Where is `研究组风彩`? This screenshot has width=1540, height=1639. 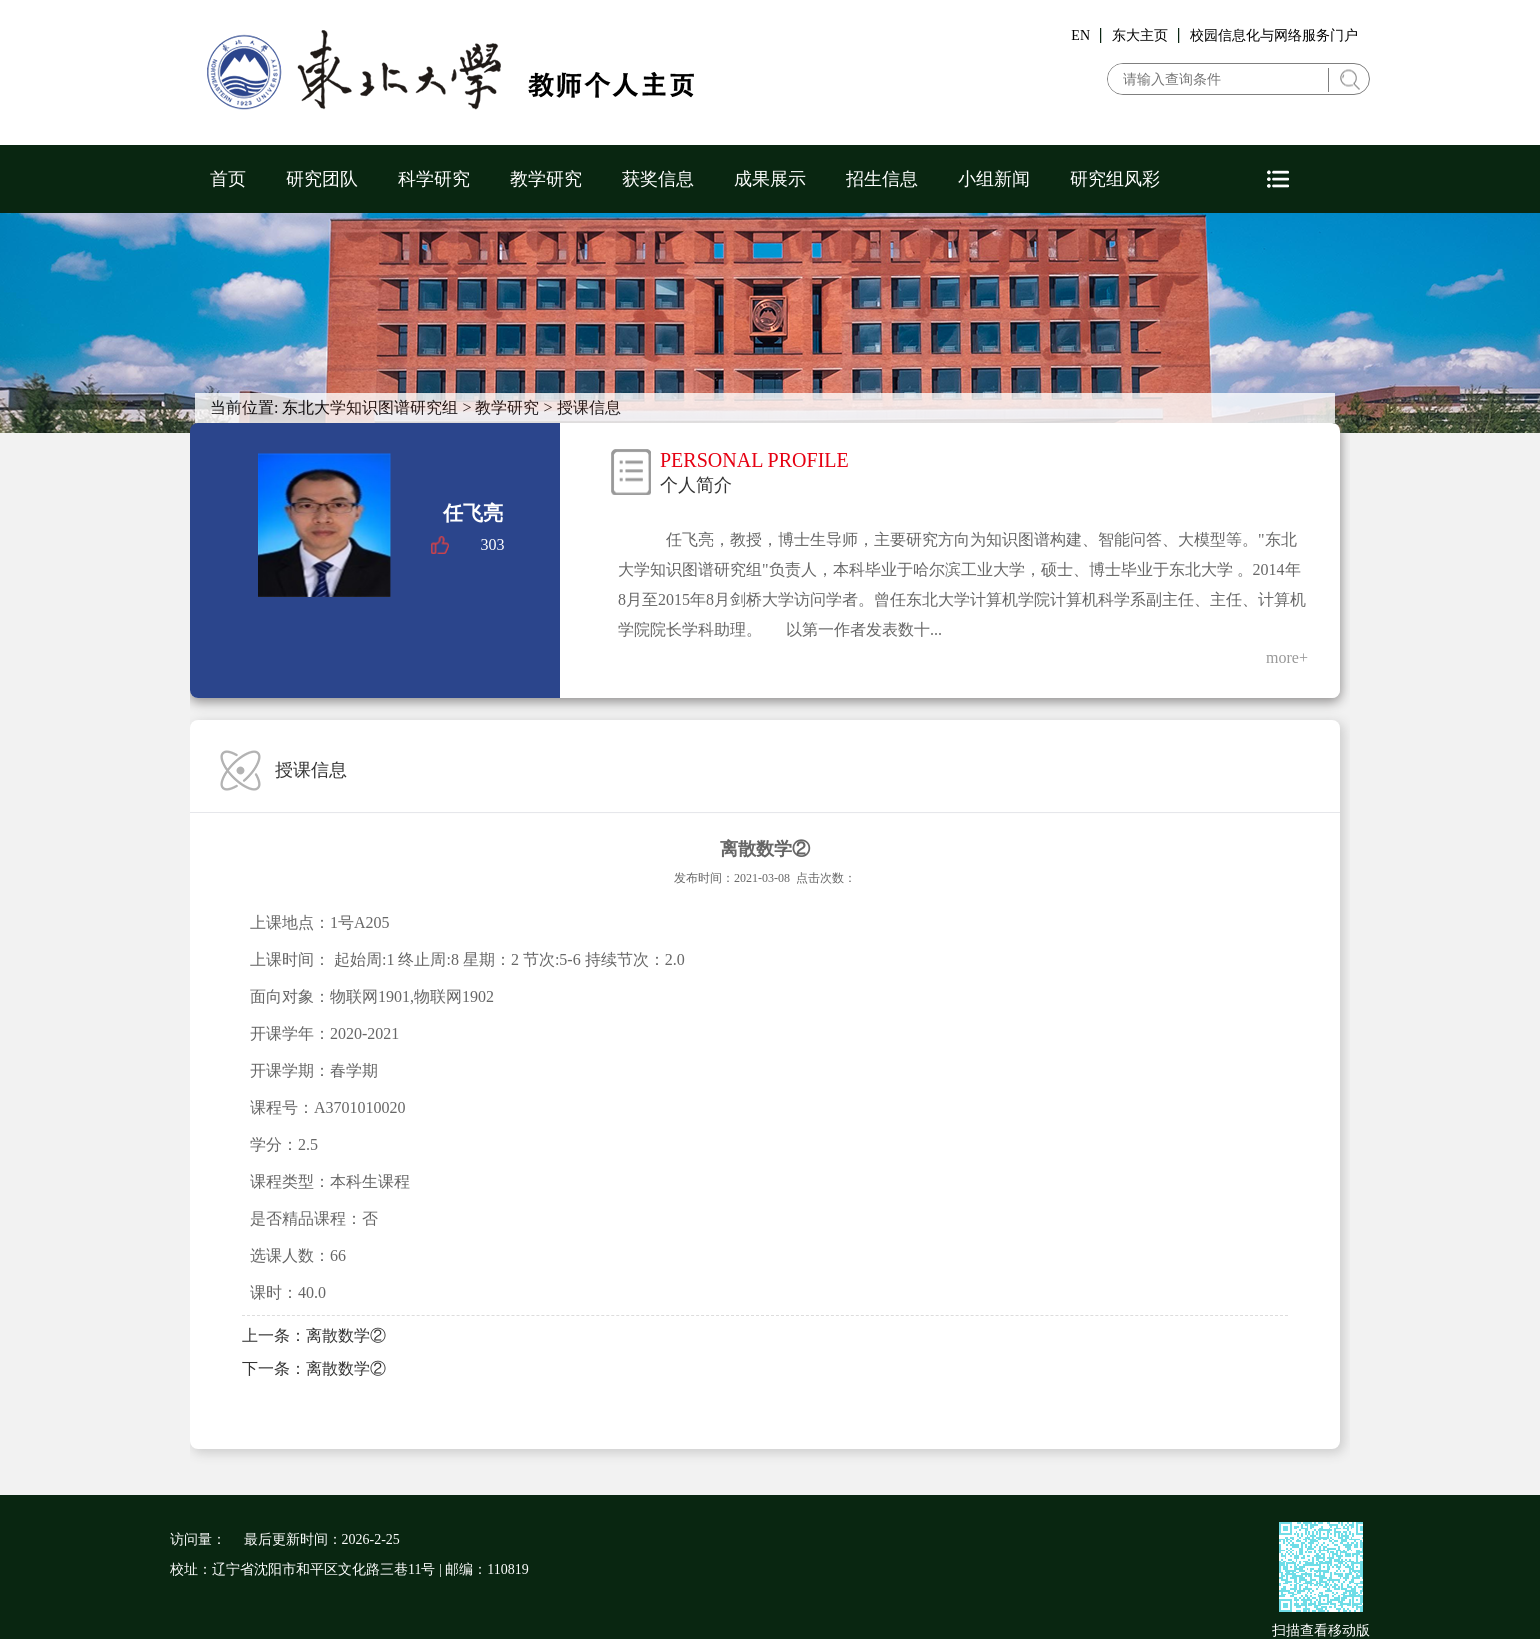
研究组风彩 is located at coordinates (1115, 179).